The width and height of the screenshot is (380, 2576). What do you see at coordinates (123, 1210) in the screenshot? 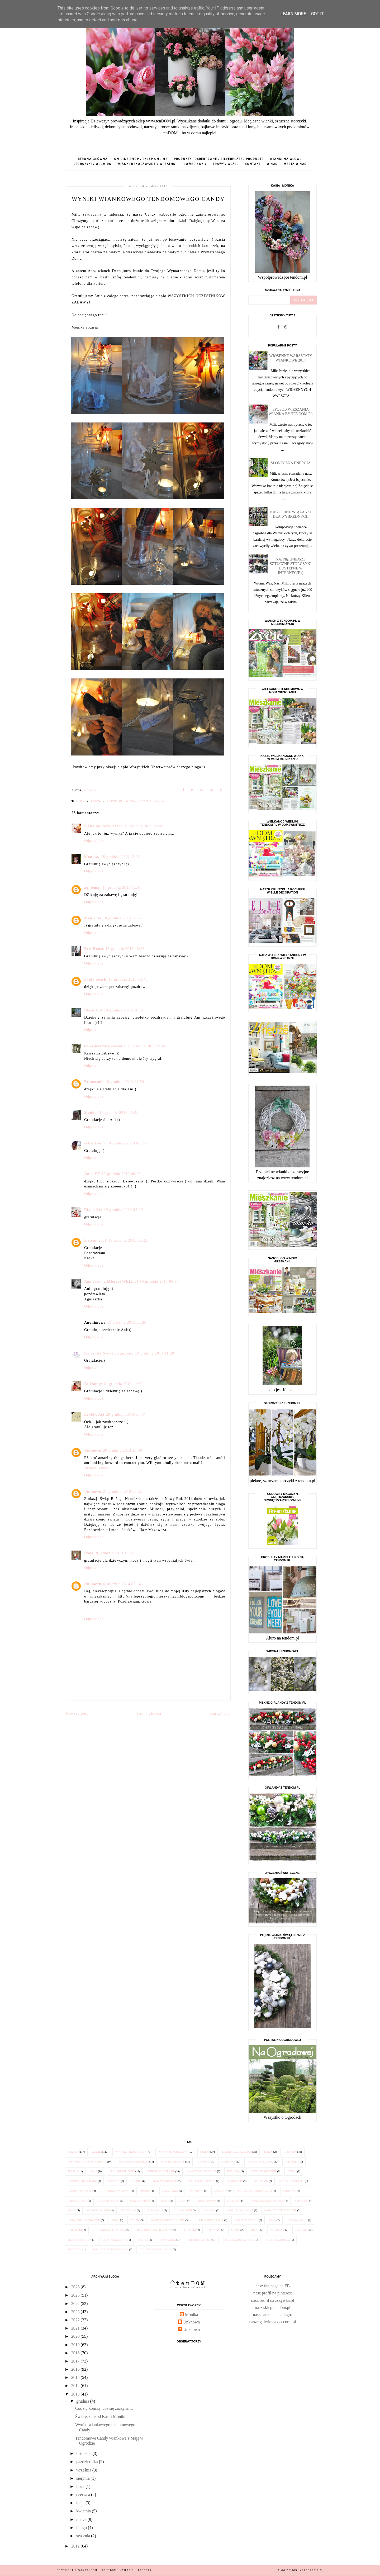
I see `19 grudnia 2013 02:19` at bounding box center [123, 1210].